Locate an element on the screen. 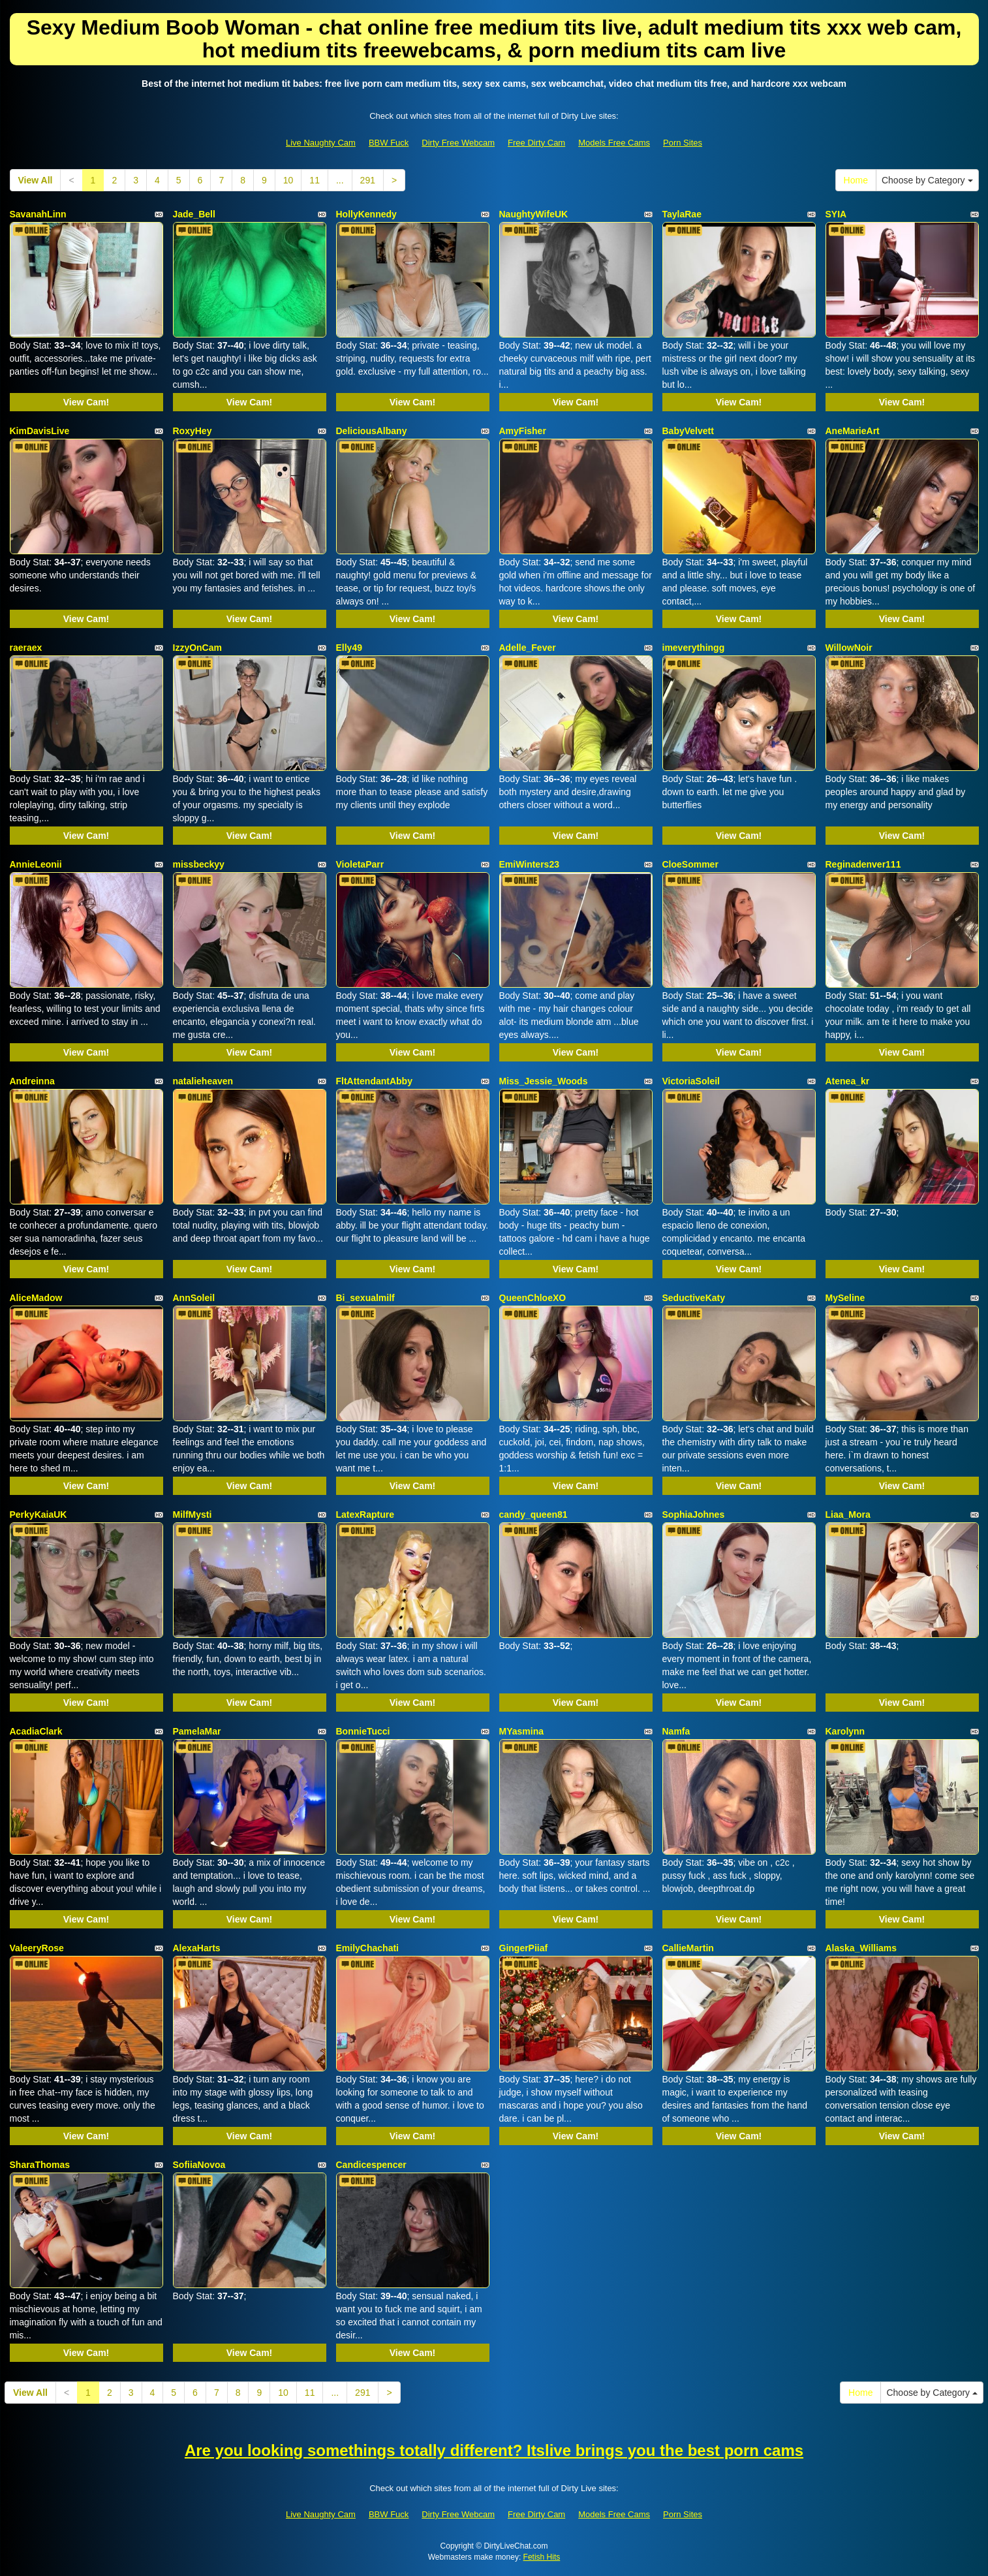 The width and height of the screenshot is (988, 2576). AcadiaClark is located at coordinates (36, 1731).